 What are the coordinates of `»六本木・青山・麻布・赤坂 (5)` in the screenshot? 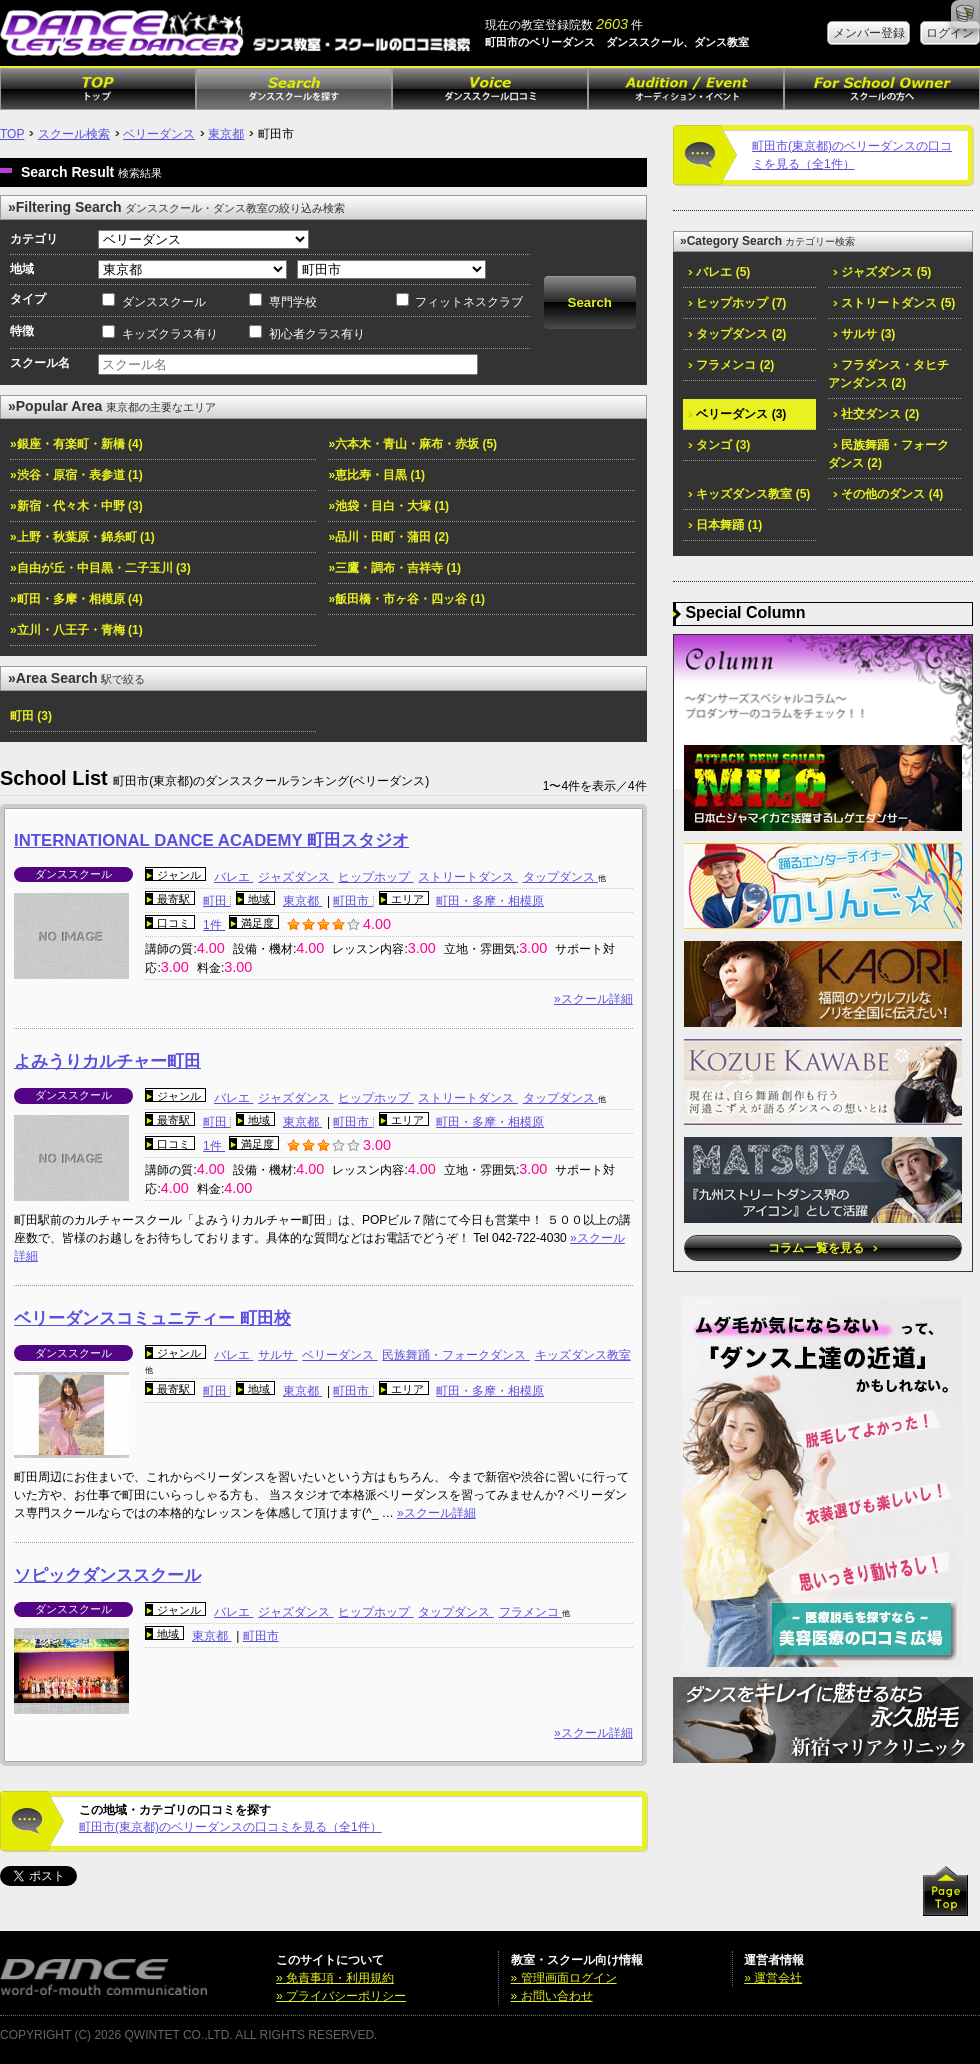 It's located at (412, 444).